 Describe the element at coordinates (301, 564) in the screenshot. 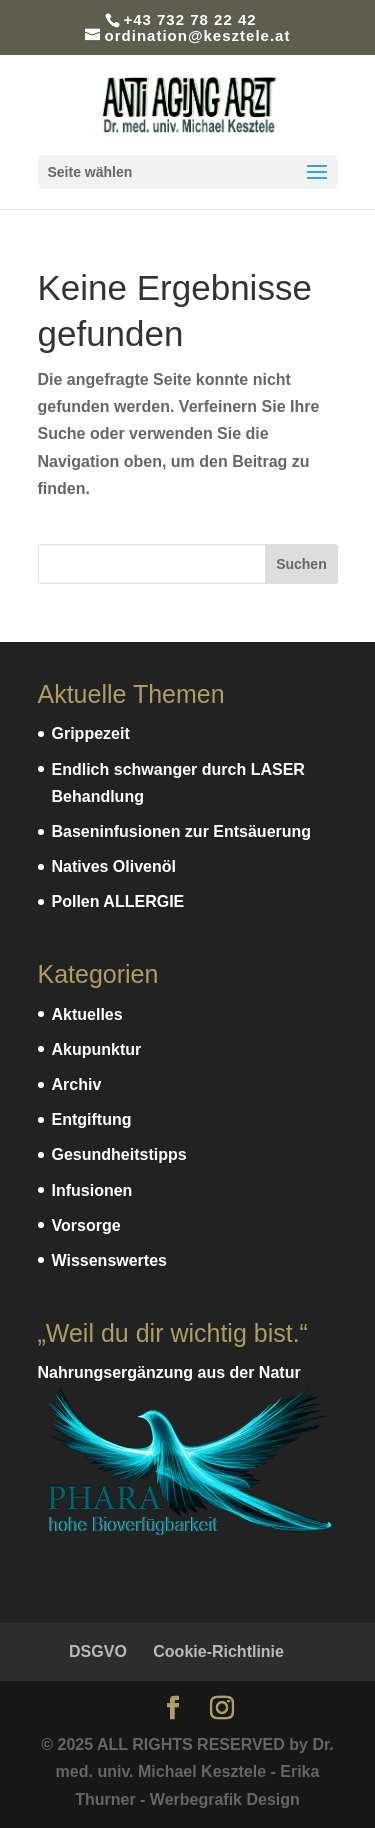

I see `Suchen` at that location.